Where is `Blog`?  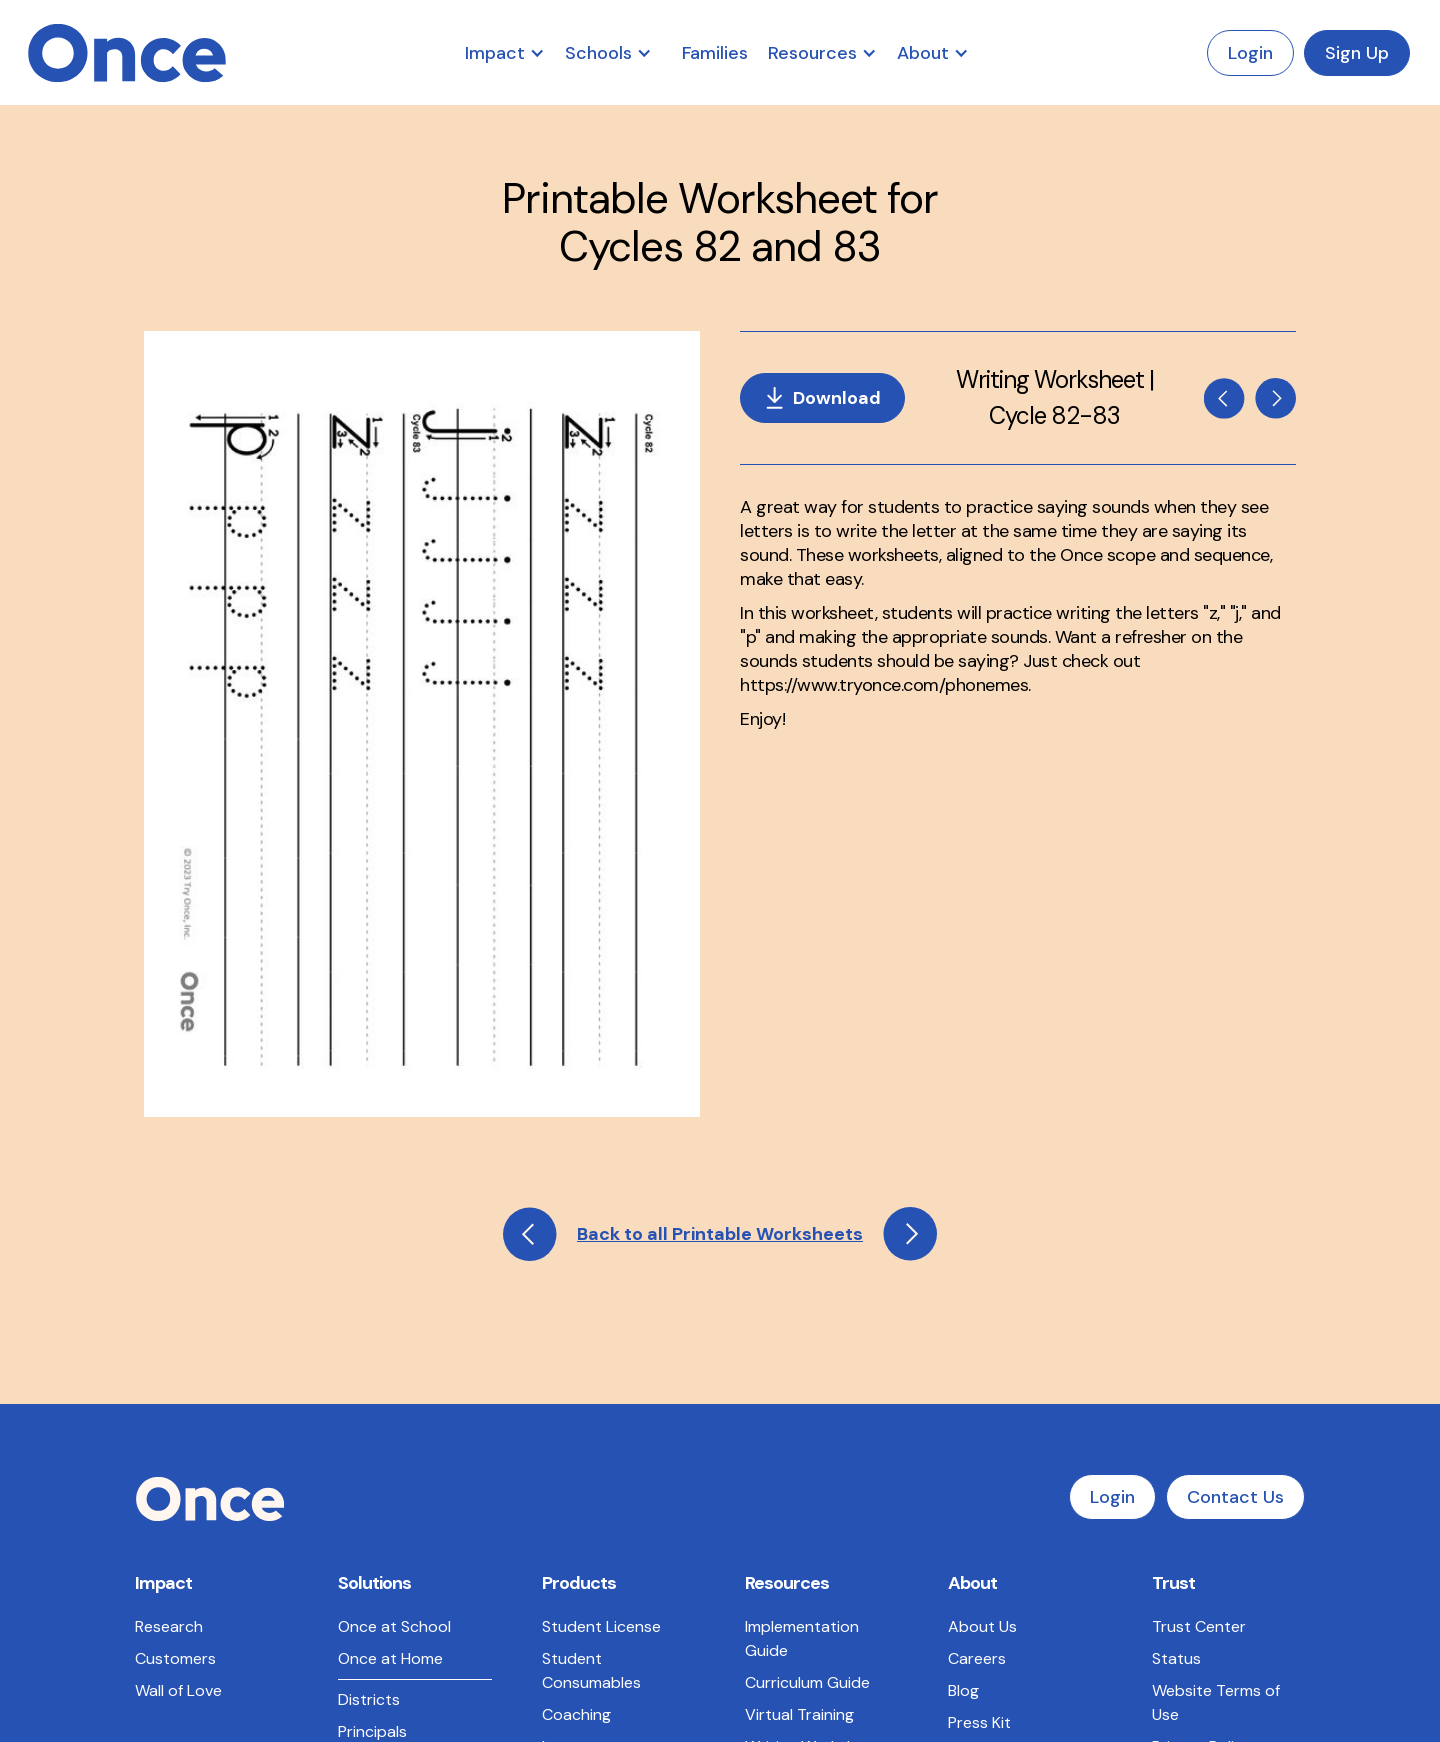
Blog is located at coordinates (963, 1314).